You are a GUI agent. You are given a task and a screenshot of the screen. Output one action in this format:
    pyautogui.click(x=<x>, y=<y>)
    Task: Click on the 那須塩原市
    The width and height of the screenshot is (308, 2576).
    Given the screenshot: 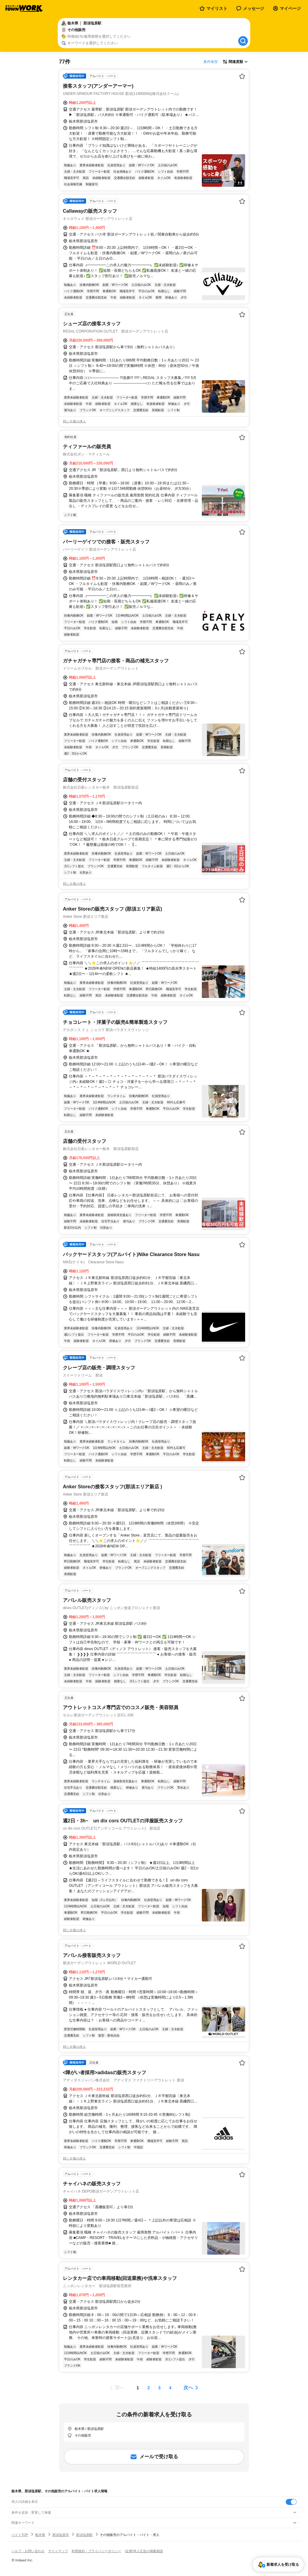 What is the action you would take?
    pyautogui.click(x=60, y=2535)
    